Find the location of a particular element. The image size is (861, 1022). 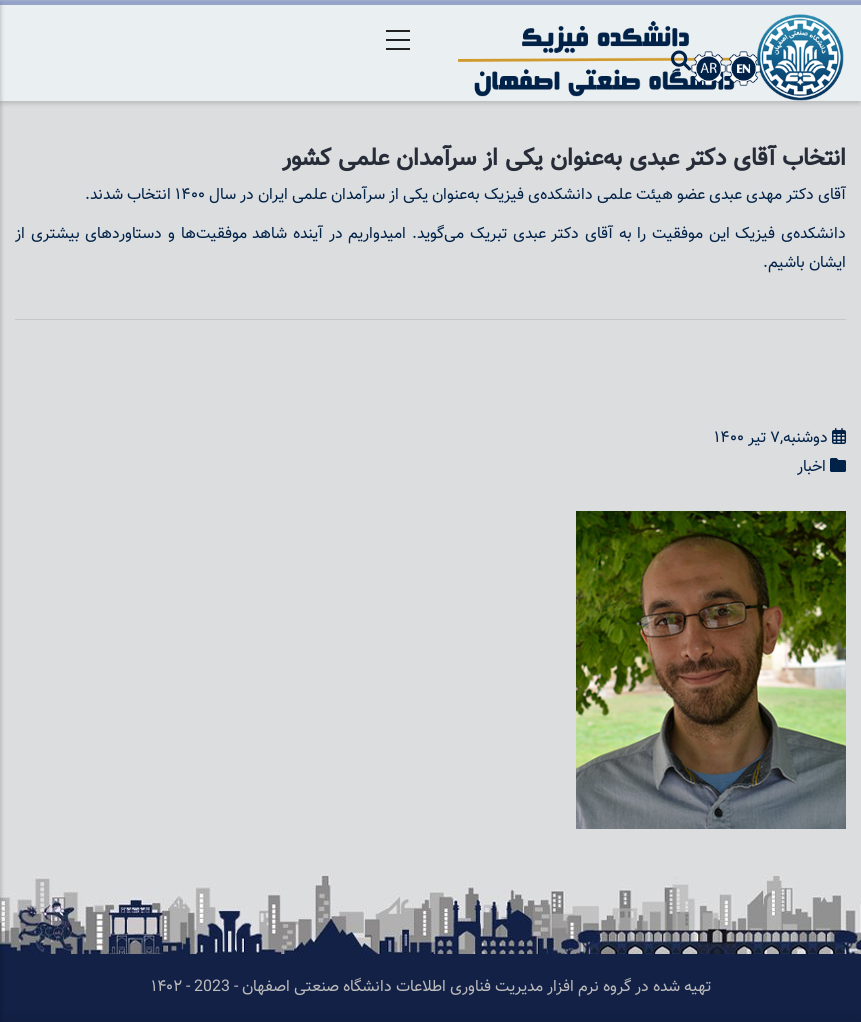

[button] is located at coordinates (711, 524).